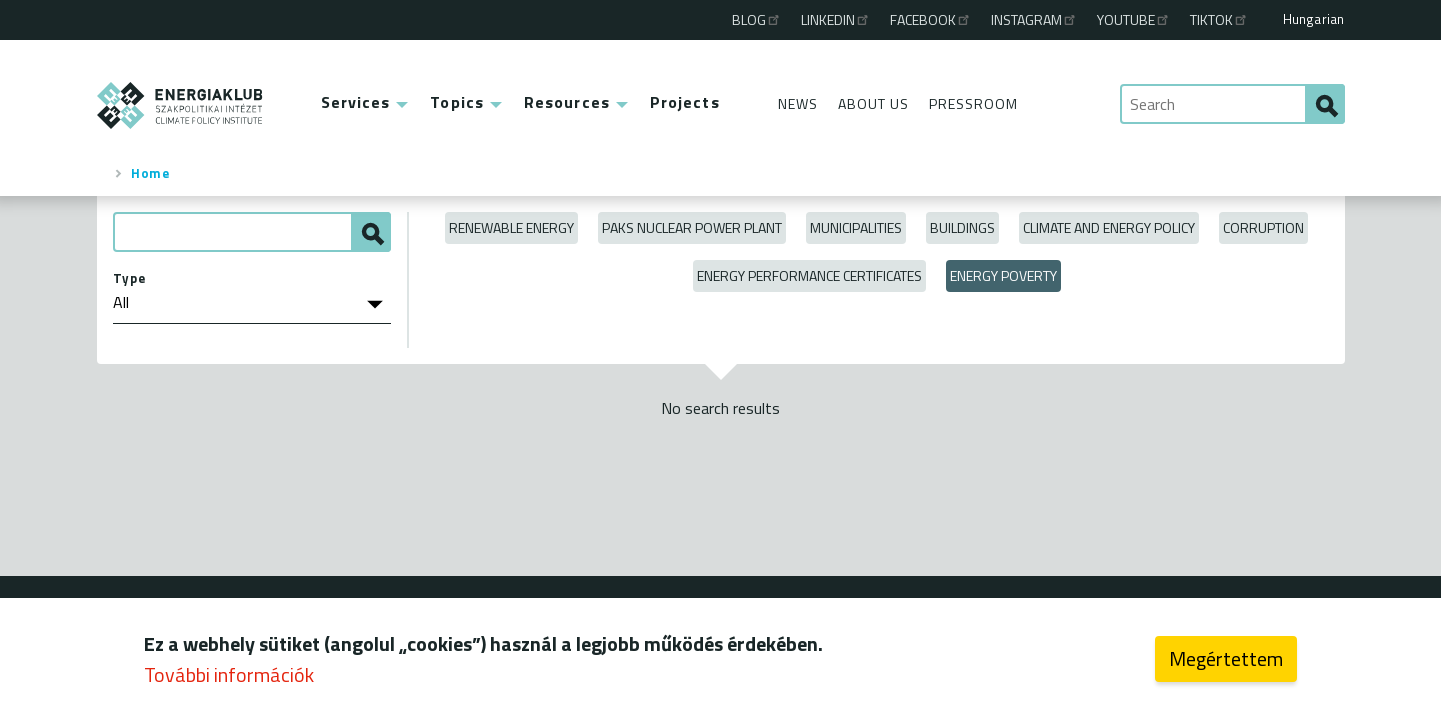  I want to click on Blog, so click(757, 19).